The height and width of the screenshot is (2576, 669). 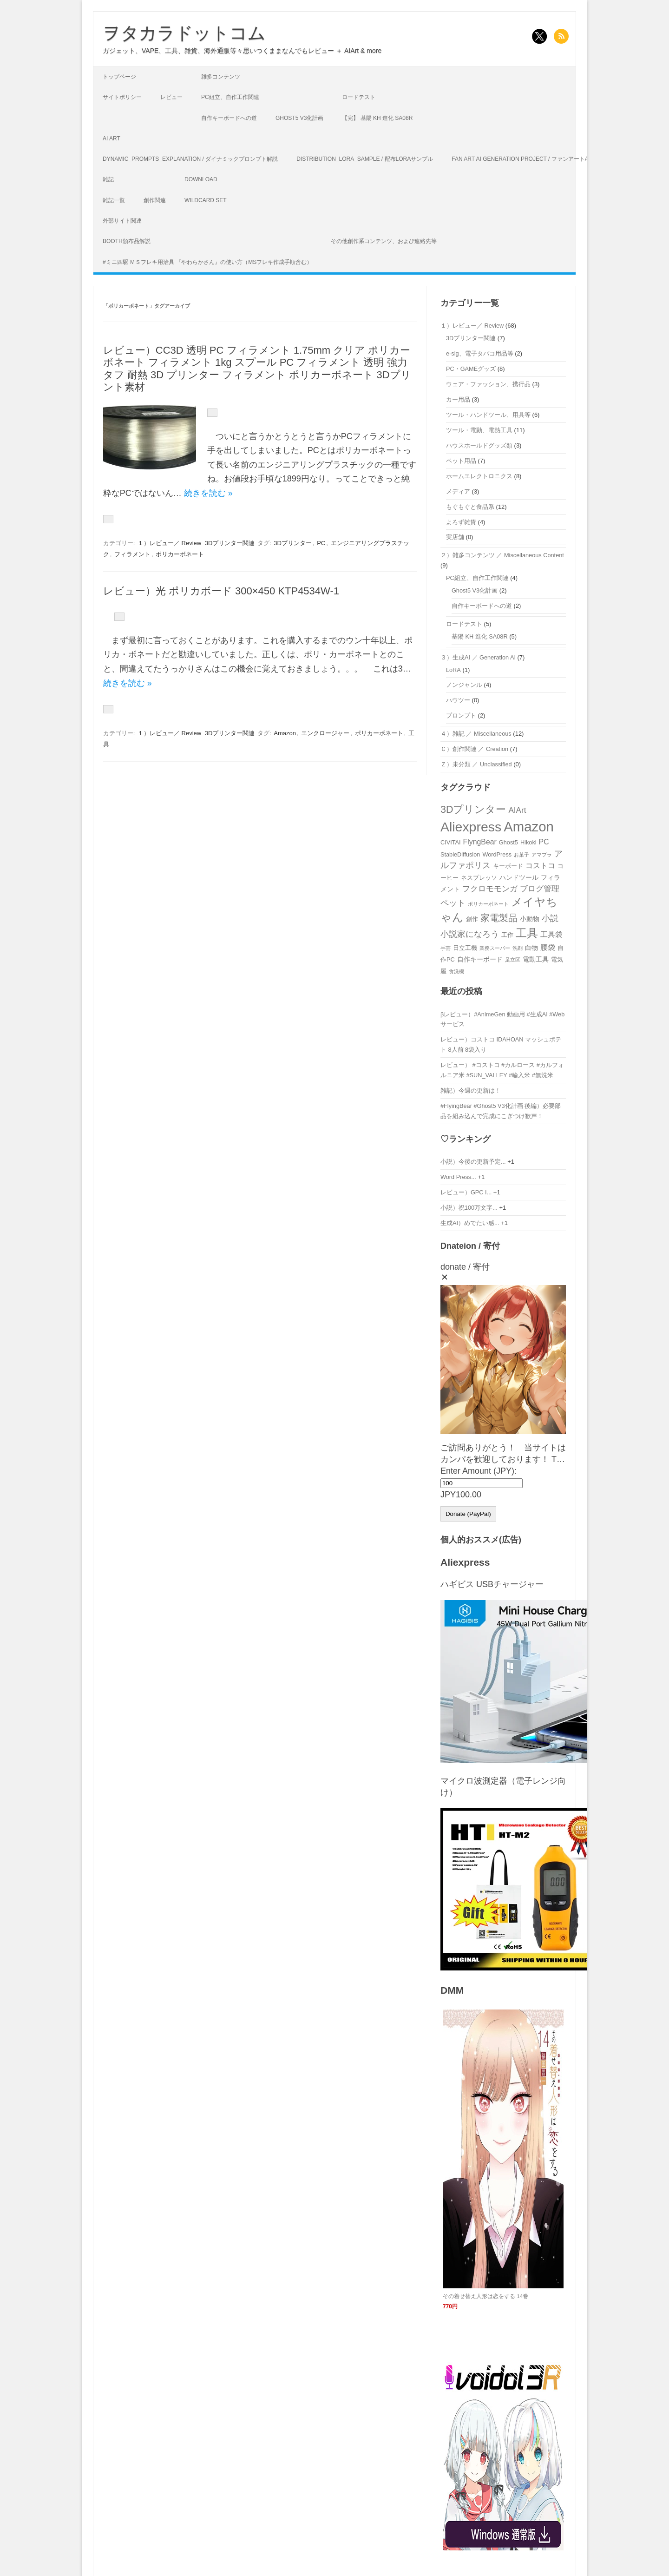 What do you see at coordinates (488, 904) in the screenshot?
I see `ポリカーボネート [ポリカーボネート (2個の項目)]` at bounding box center [488, 904].